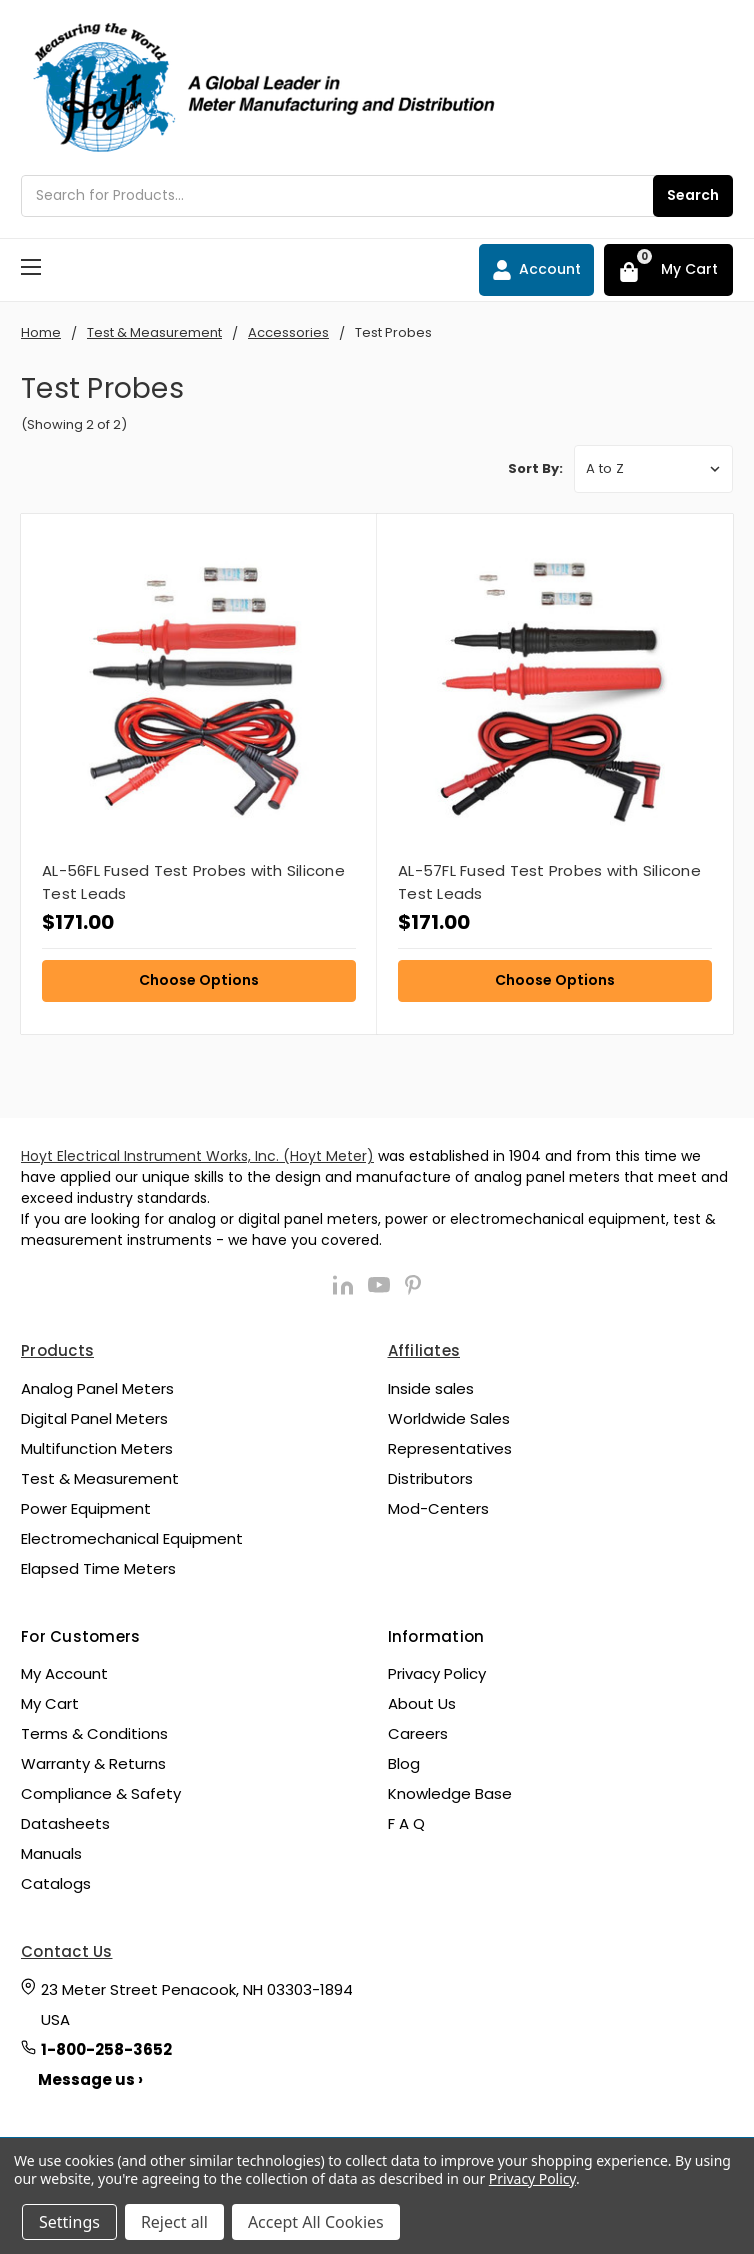 This screenshot has width=754, height=2254. Describe the element at coordinates (430, 1478) in the screenshot. I see `Distributors` at that location.